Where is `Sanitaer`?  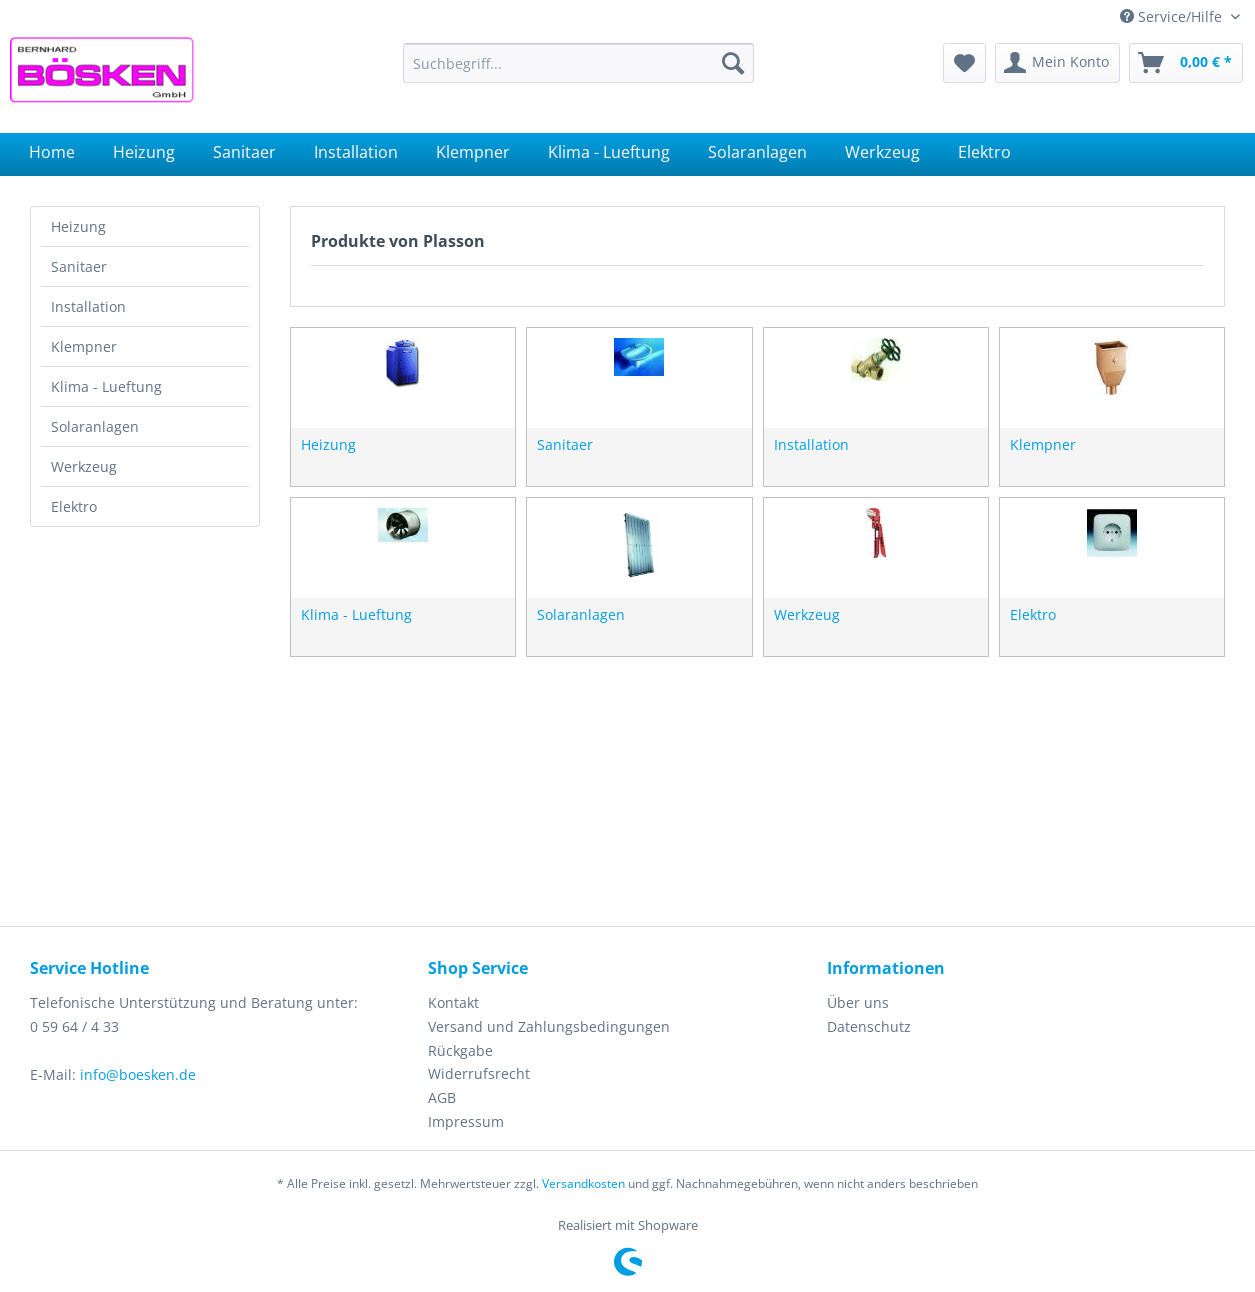 Sanitaer is located at coordinates (79, 266).